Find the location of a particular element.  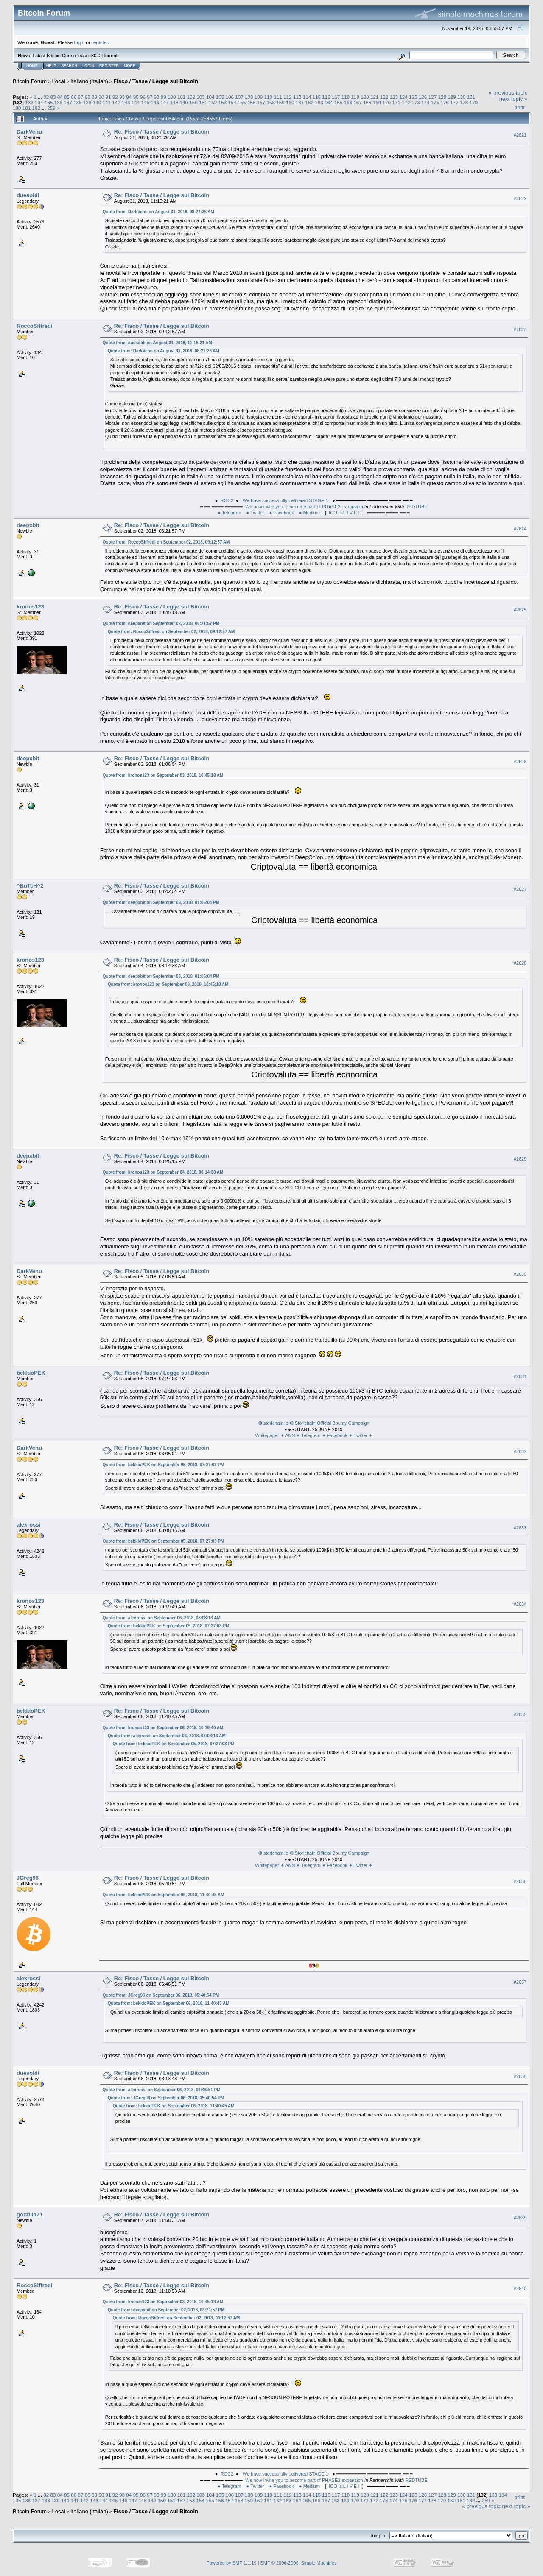

113 is located at coordinates (297, 97).